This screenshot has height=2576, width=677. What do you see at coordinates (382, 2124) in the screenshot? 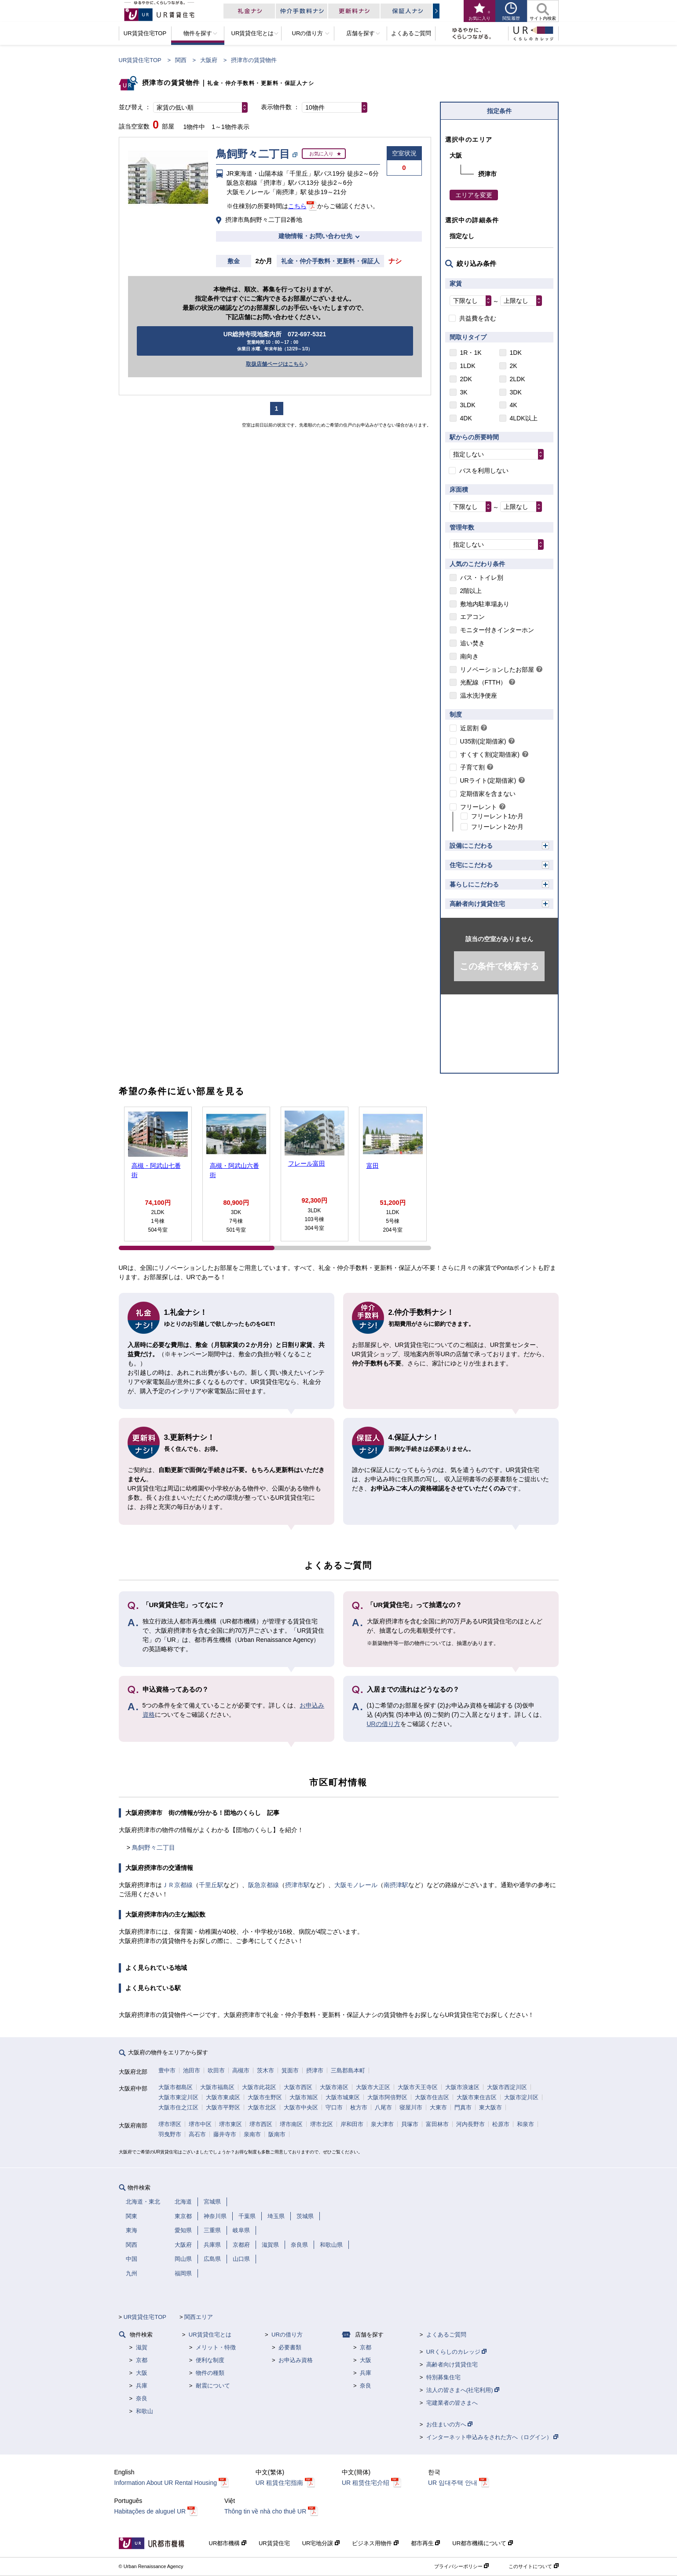
I see `泉大津市` at bounding box center [382, 2124].